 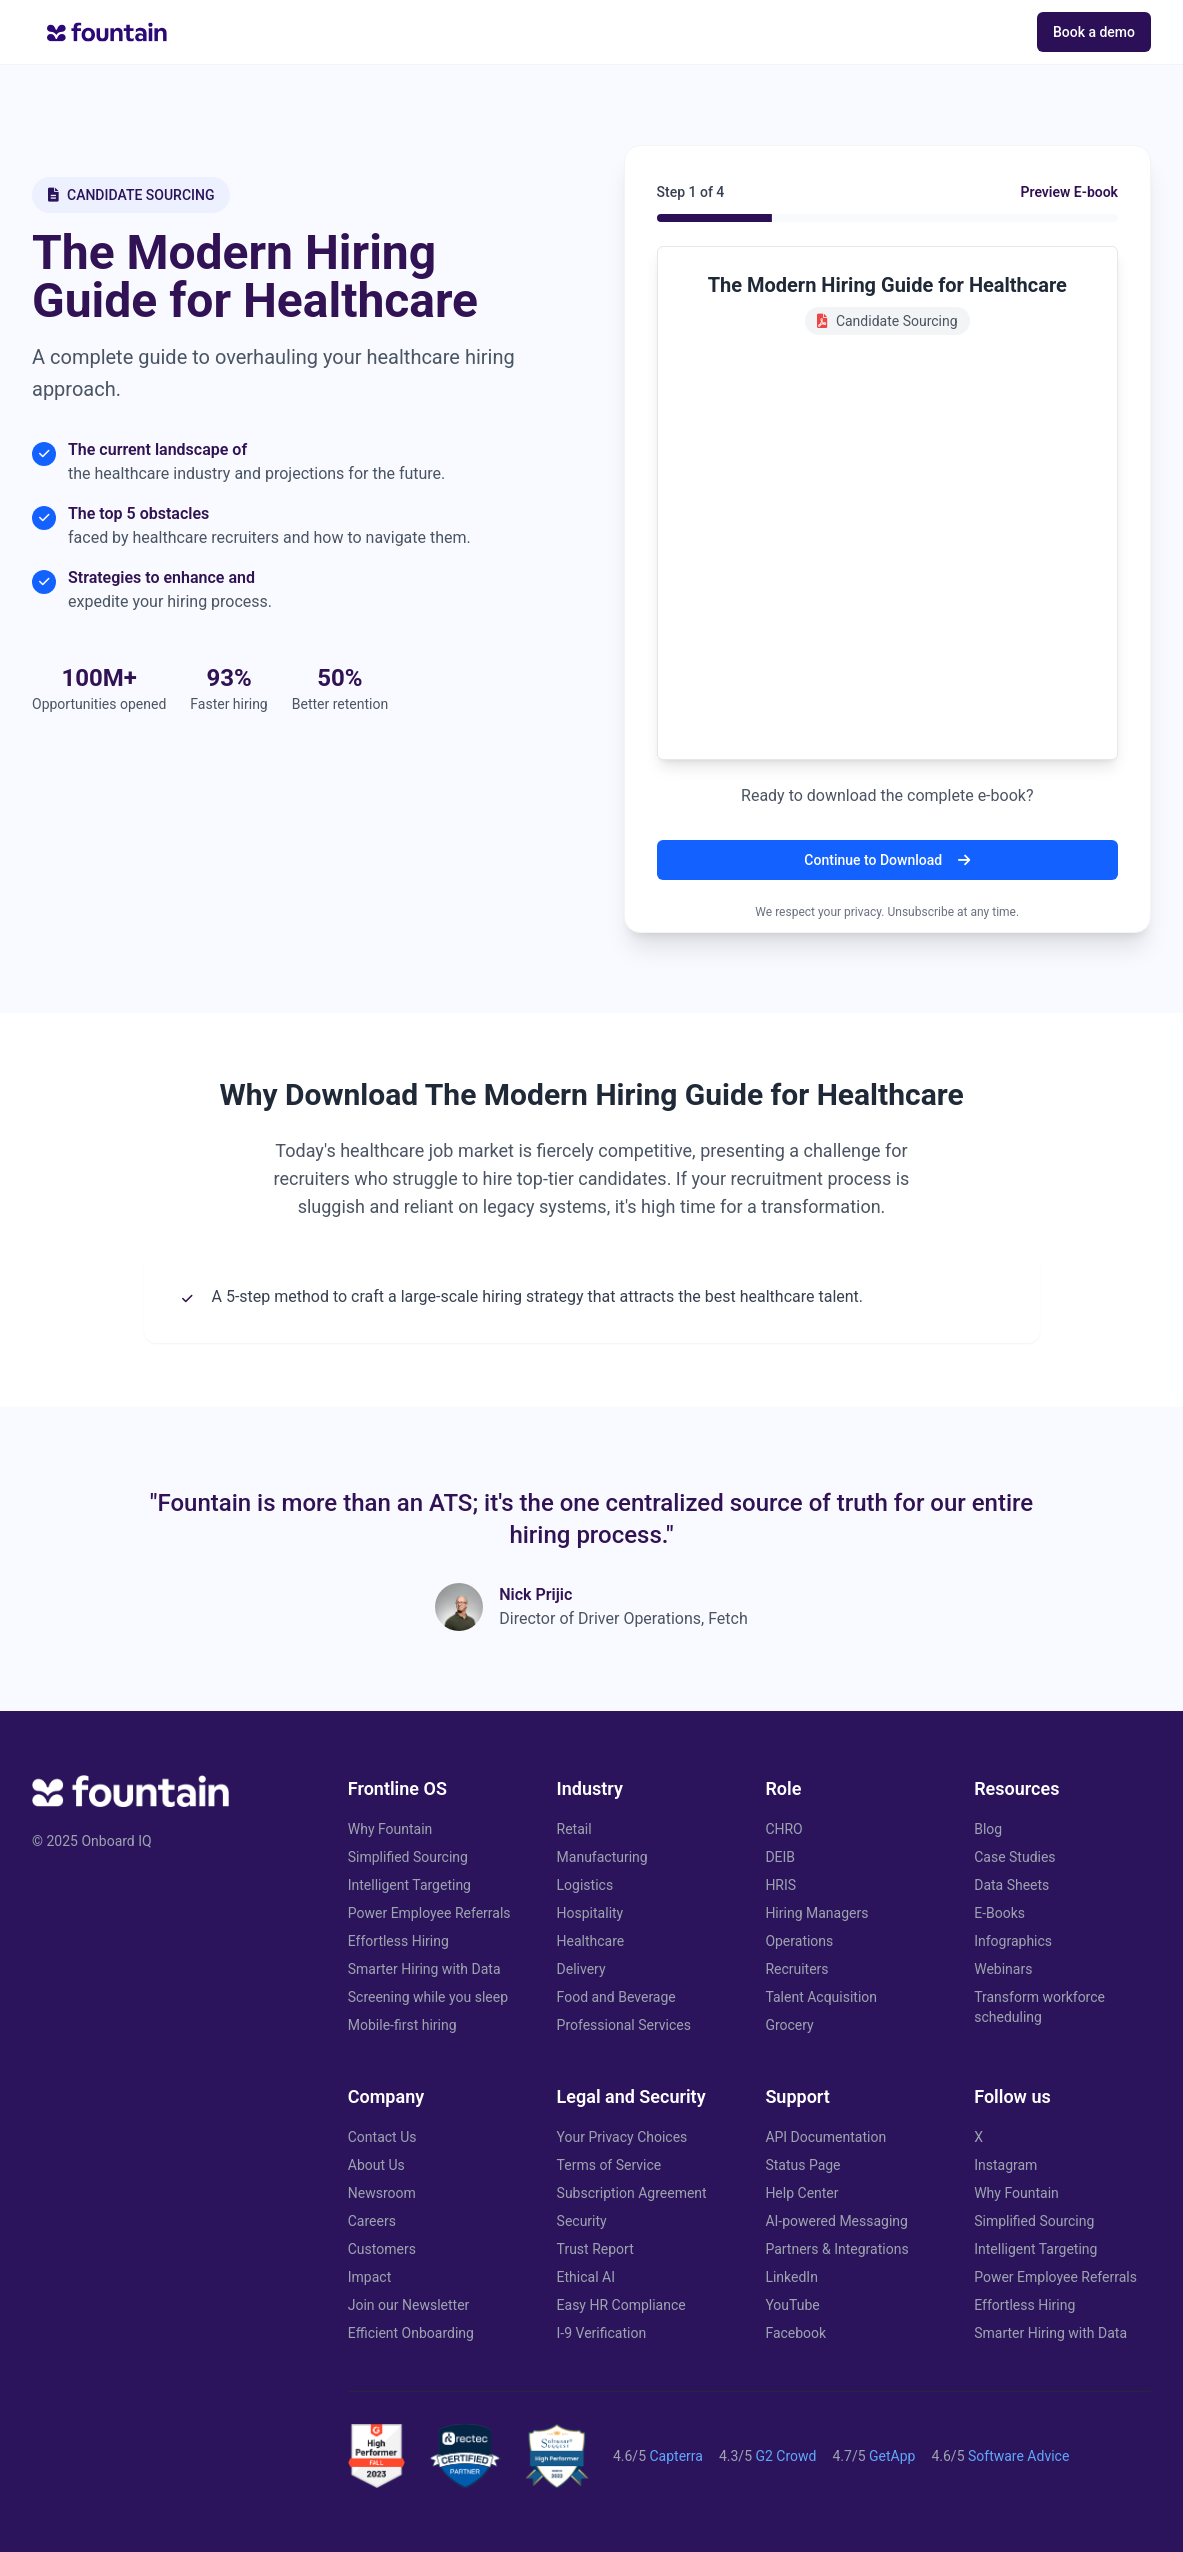 What do you see at coordinates (382, 2249) in the screenshot?
I see `Customers` at bounding box center [382, 2249].